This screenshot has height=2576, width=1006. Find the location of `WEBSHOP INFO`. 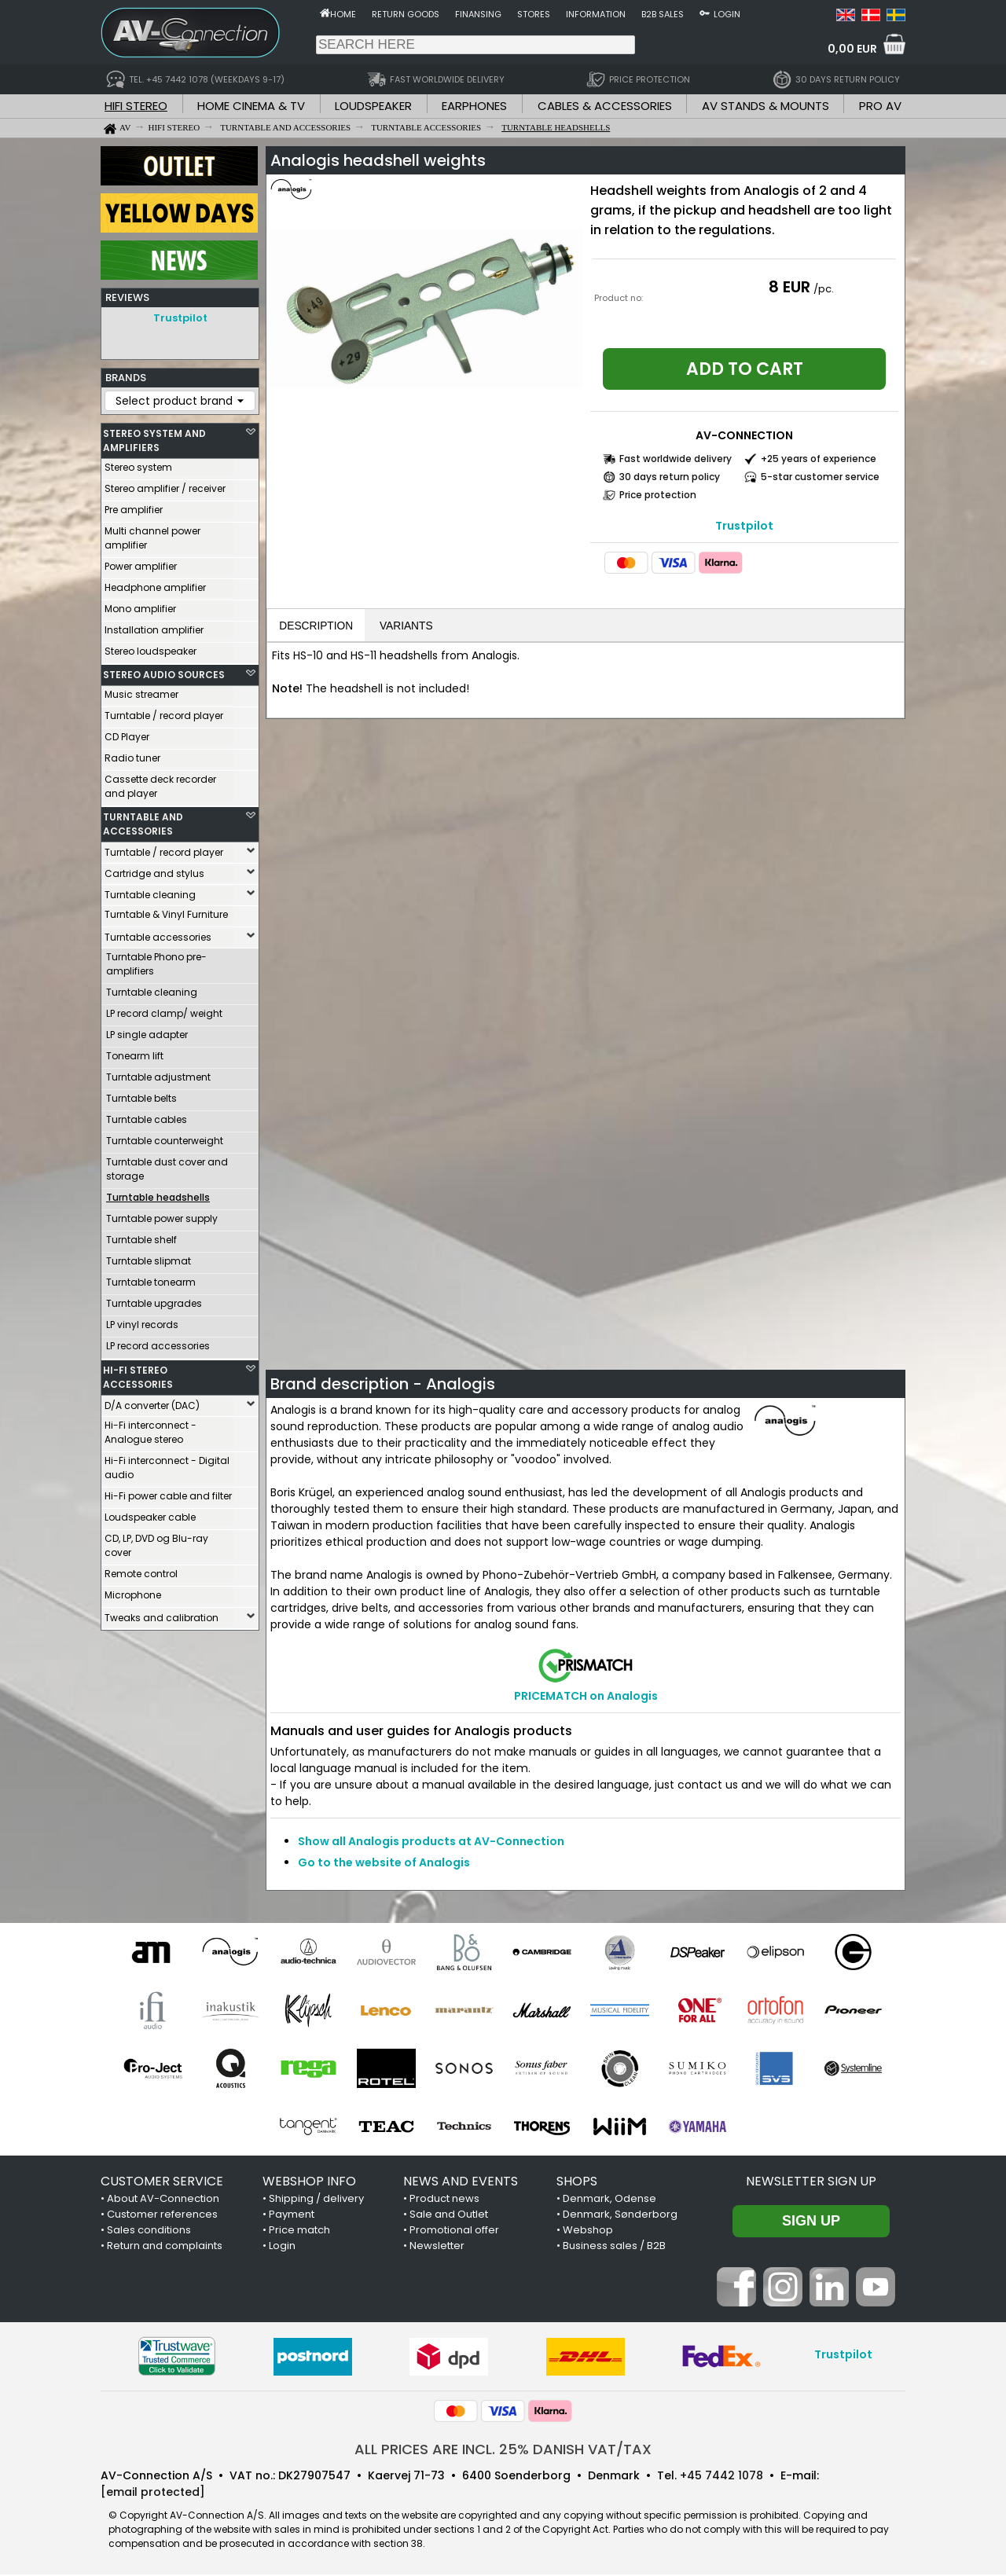

WEBSHOP INFO is located at coordinates (309, 2183).